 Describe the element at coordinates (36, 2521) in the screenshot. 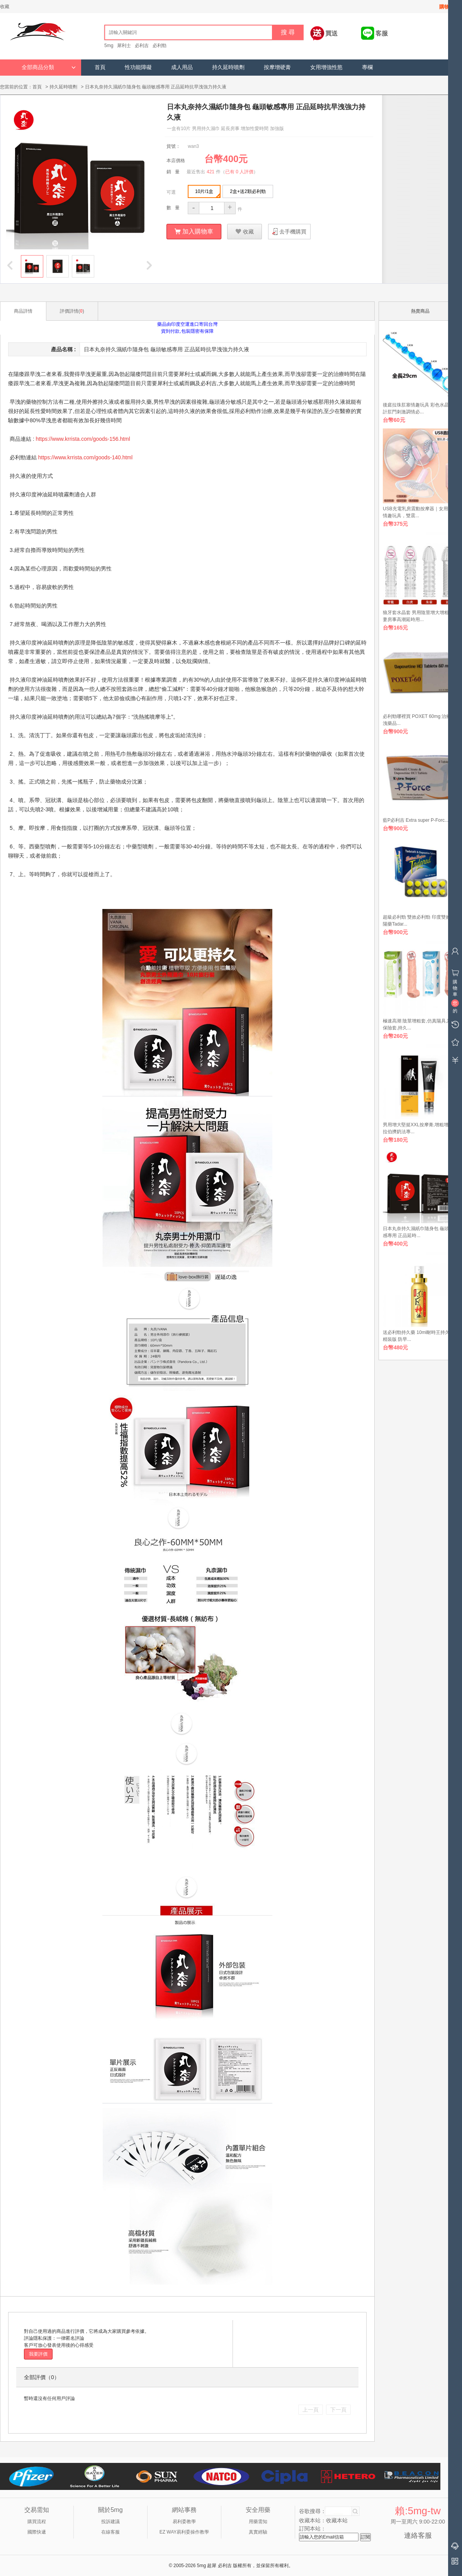

I see `購買流程` at that location.